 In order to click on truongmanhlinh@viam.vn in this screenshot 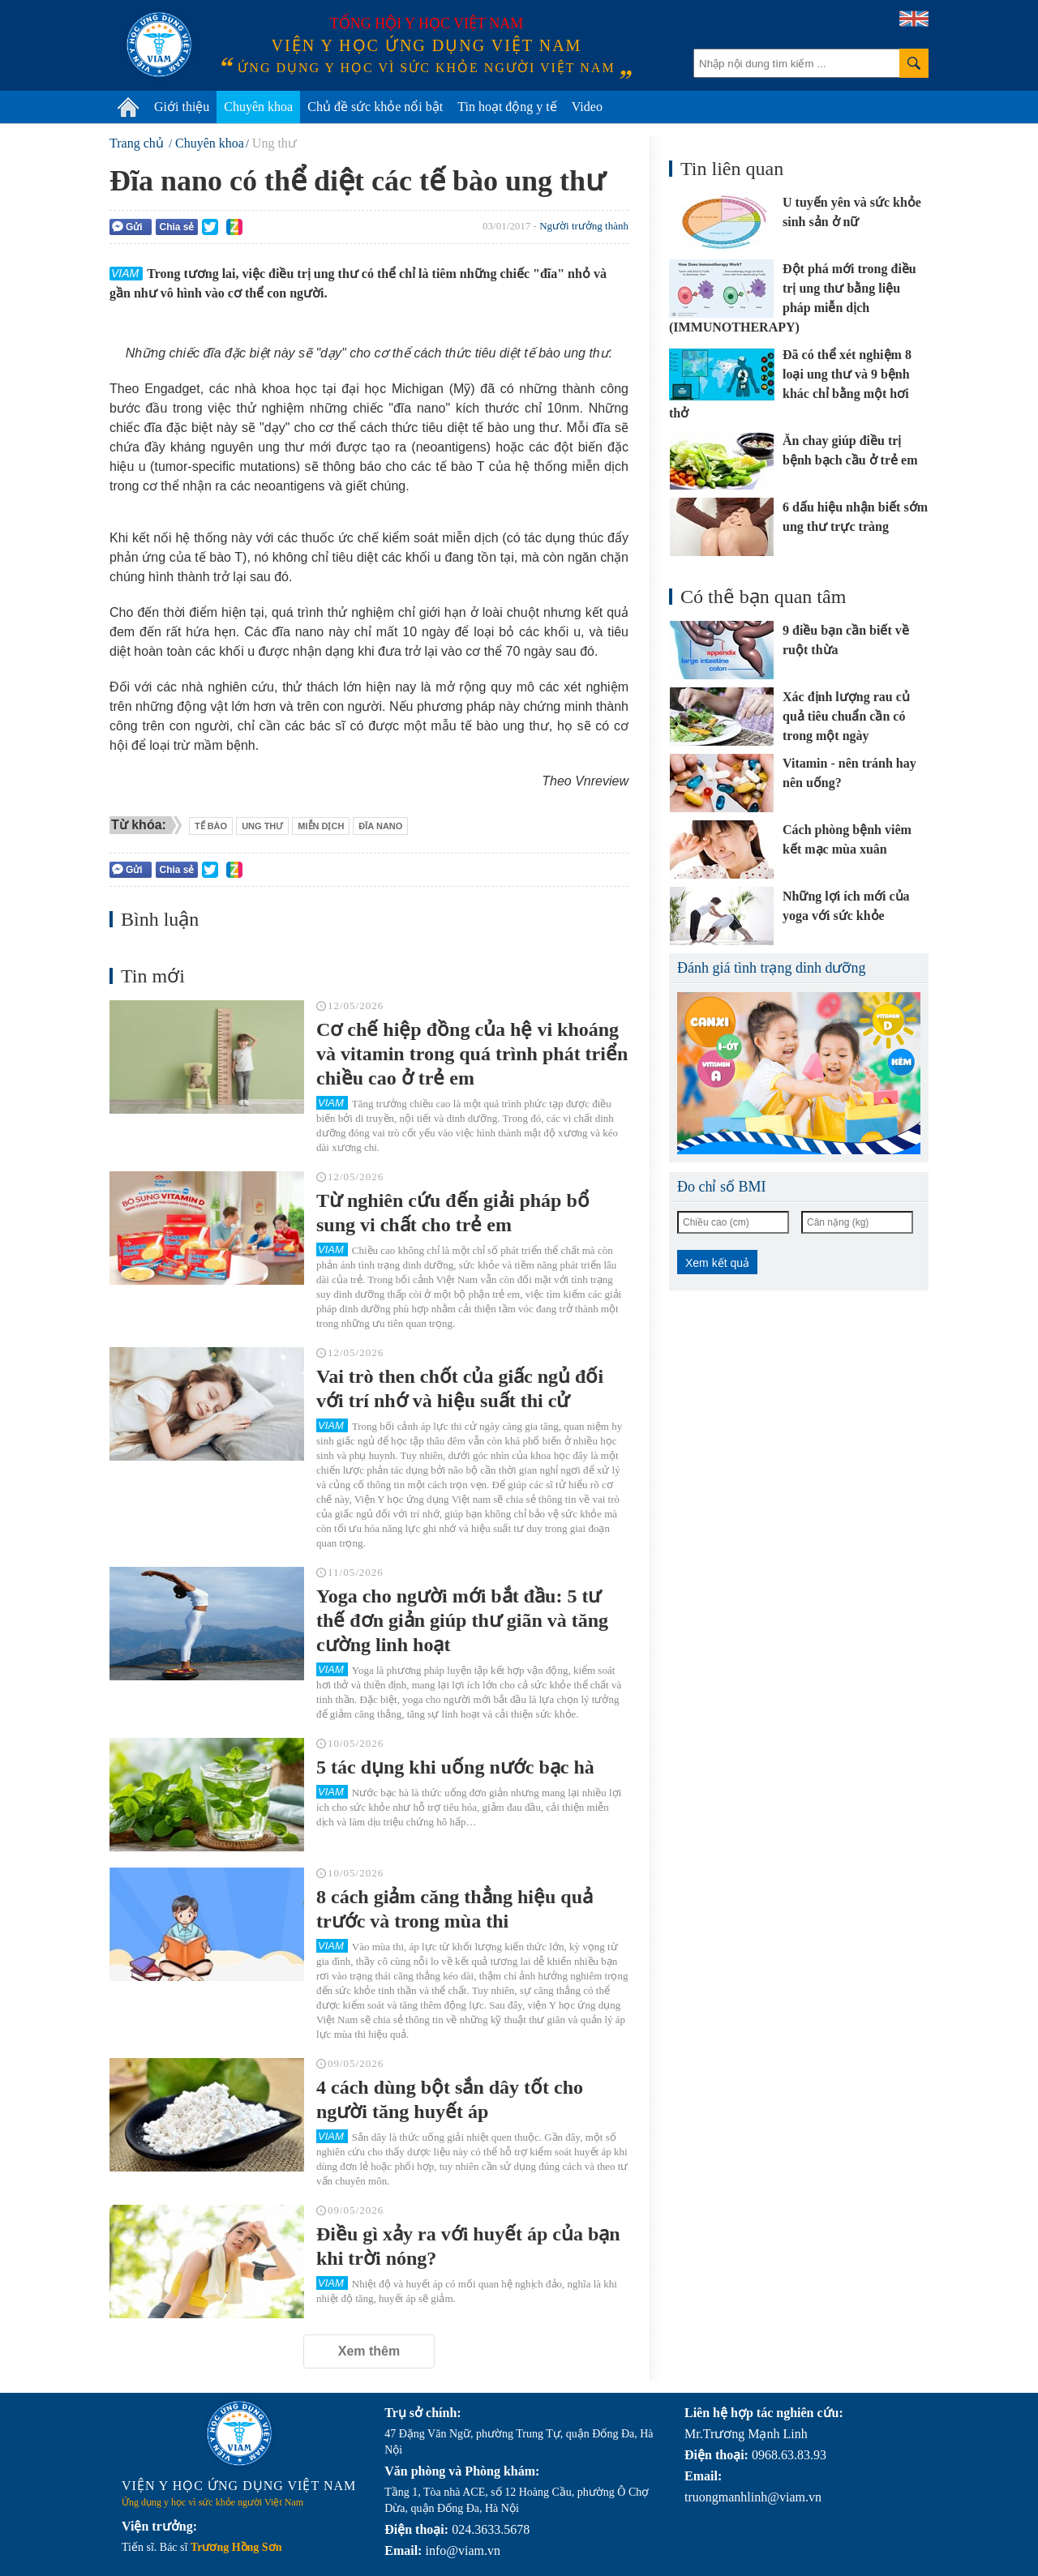, I will do `click(752, 2497)`.